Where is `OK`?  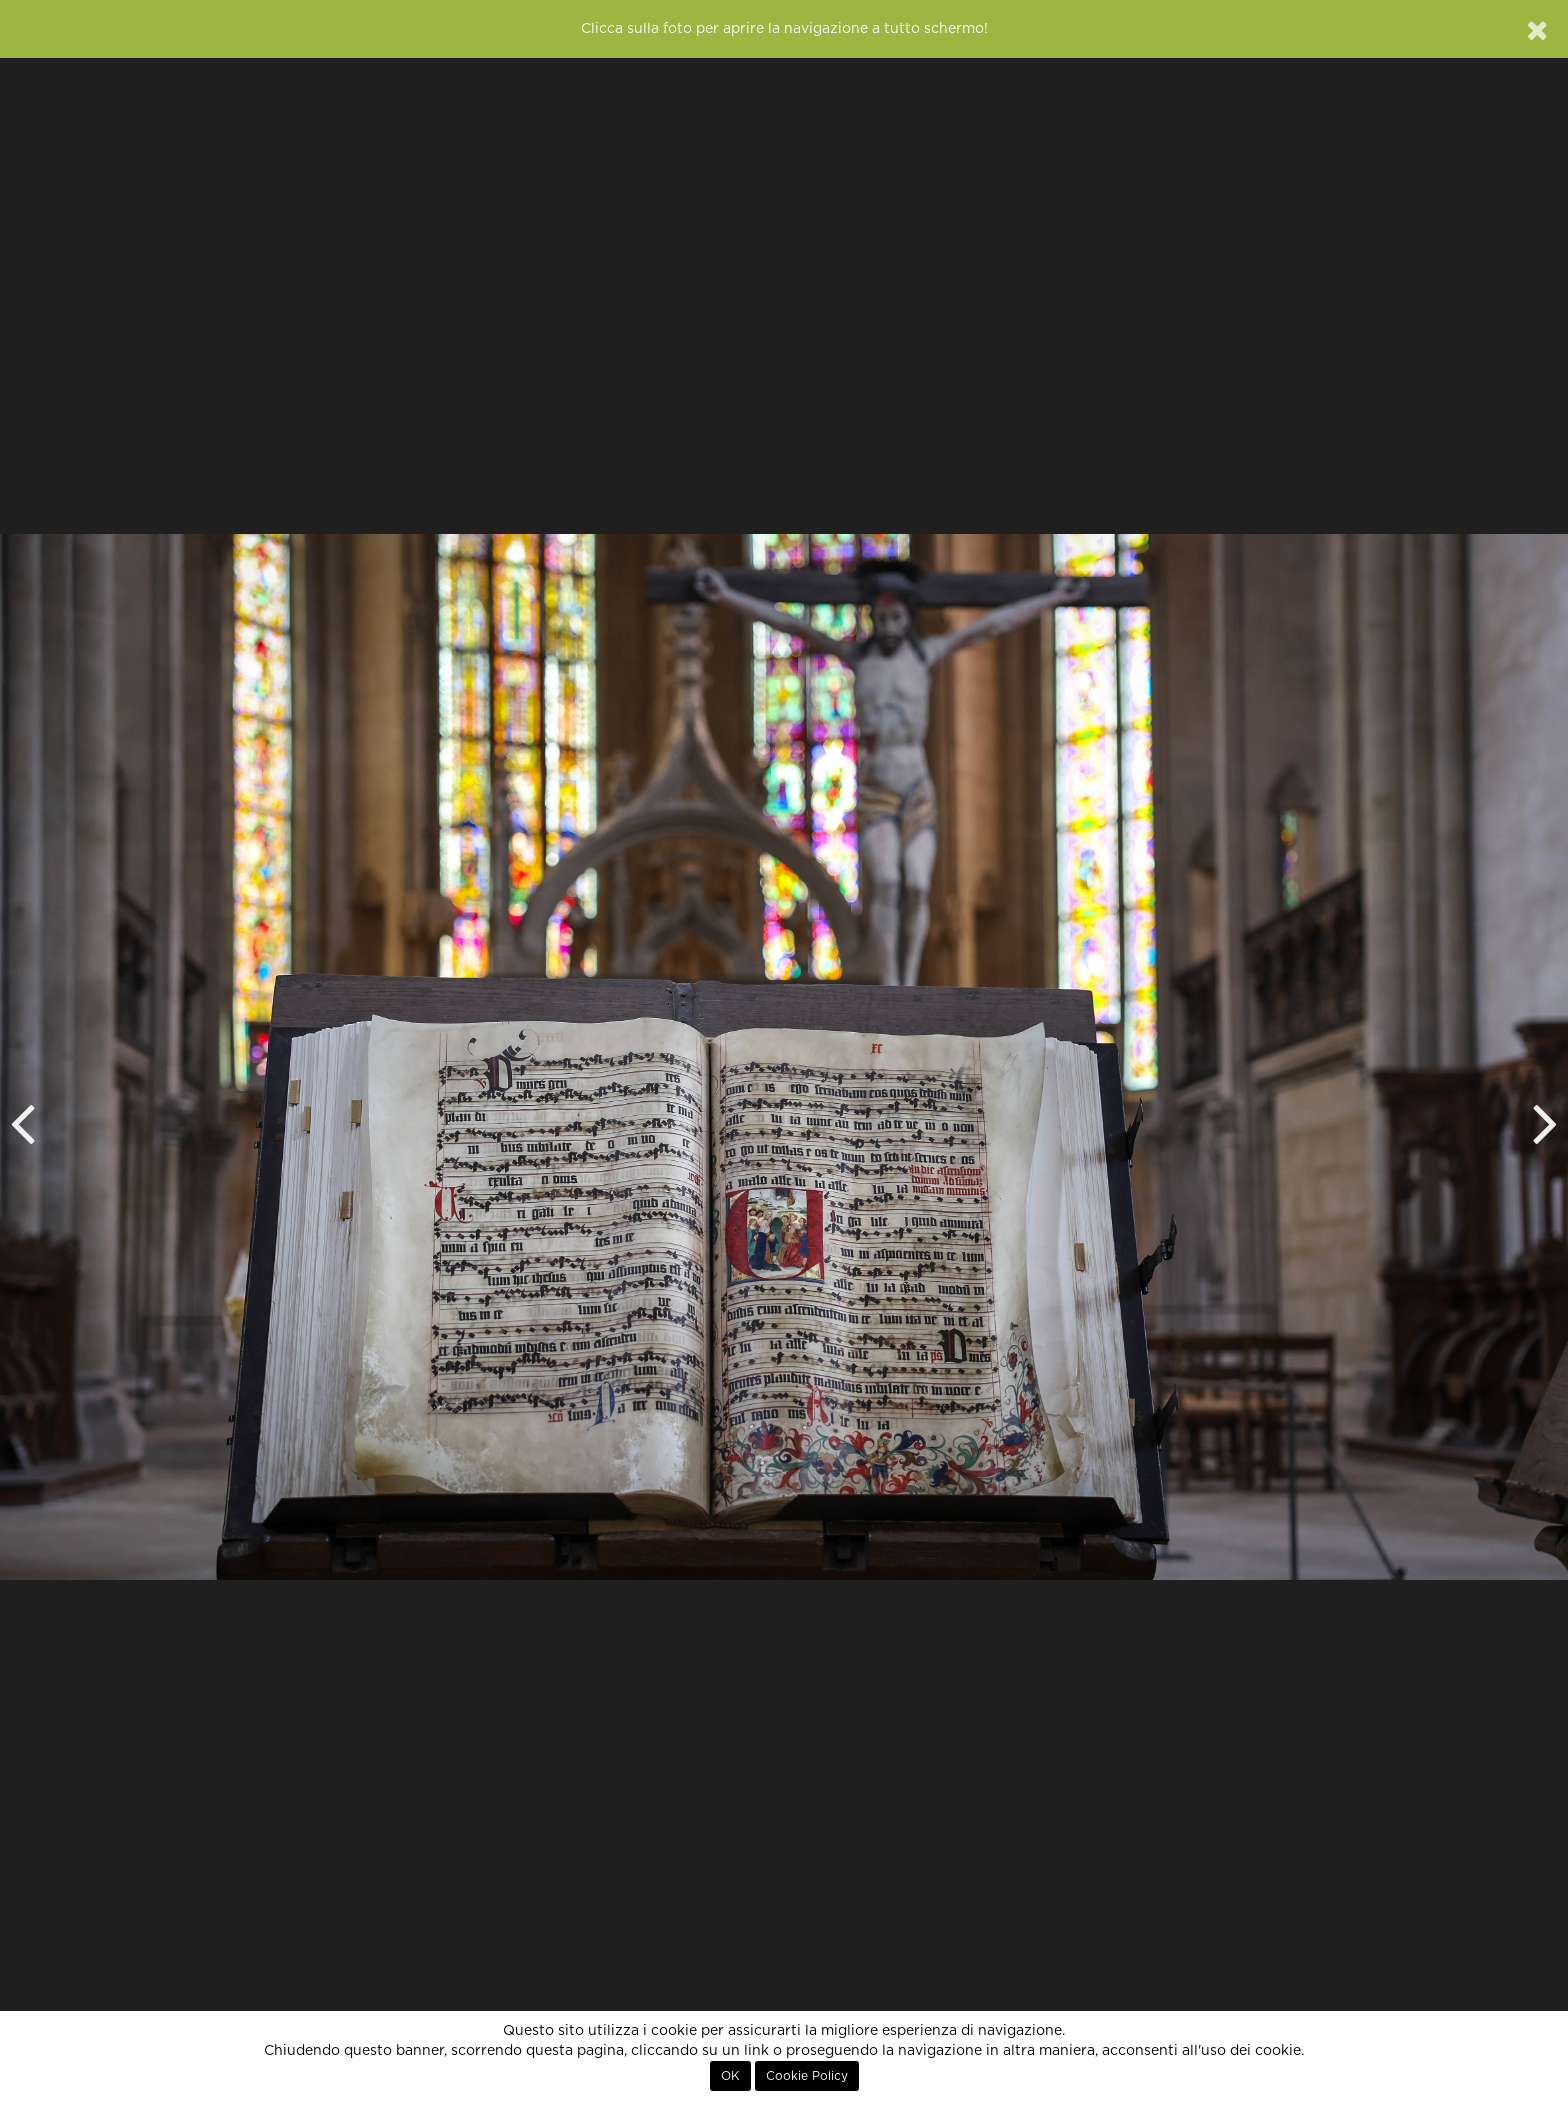 OK is located at coordinates (730, 2076).